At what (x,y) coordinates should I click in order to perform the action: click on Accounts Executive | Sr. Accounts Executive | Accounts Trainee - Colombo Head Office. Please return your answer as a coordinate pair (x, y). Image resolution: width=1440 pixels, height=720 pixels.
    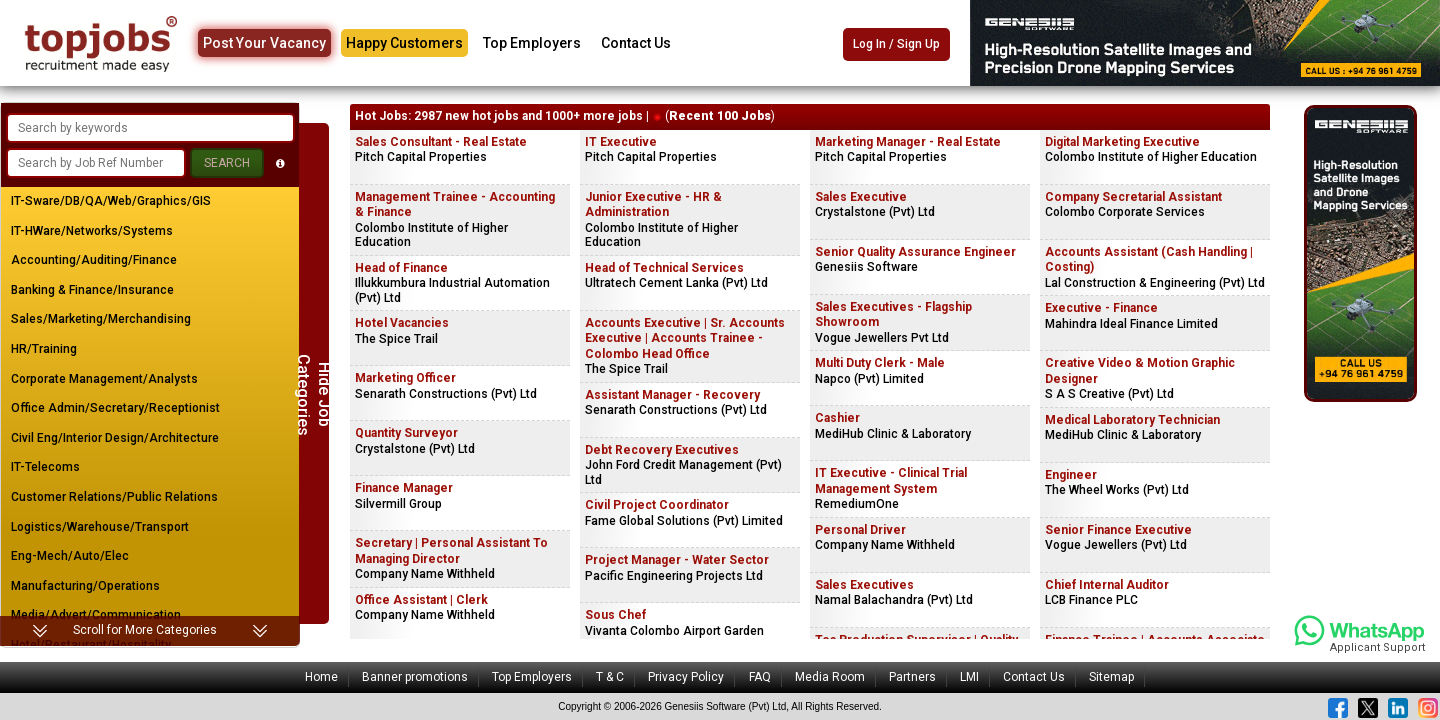
    Looking at the image, I should click on (685, 338).